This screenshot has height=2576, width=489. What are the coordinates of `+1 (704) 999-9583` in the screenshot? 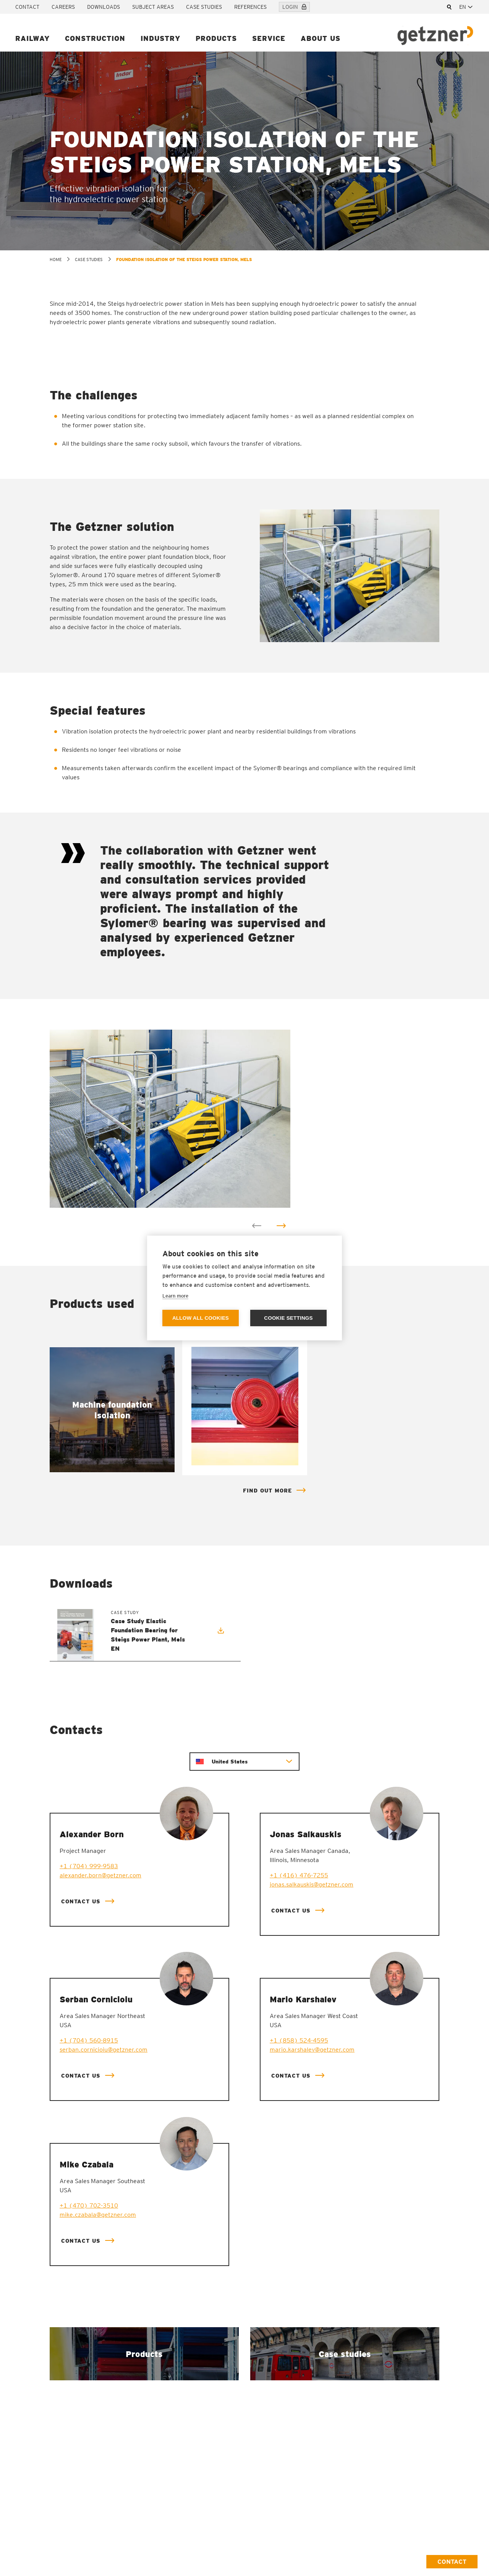 It's located at (89, 1866).